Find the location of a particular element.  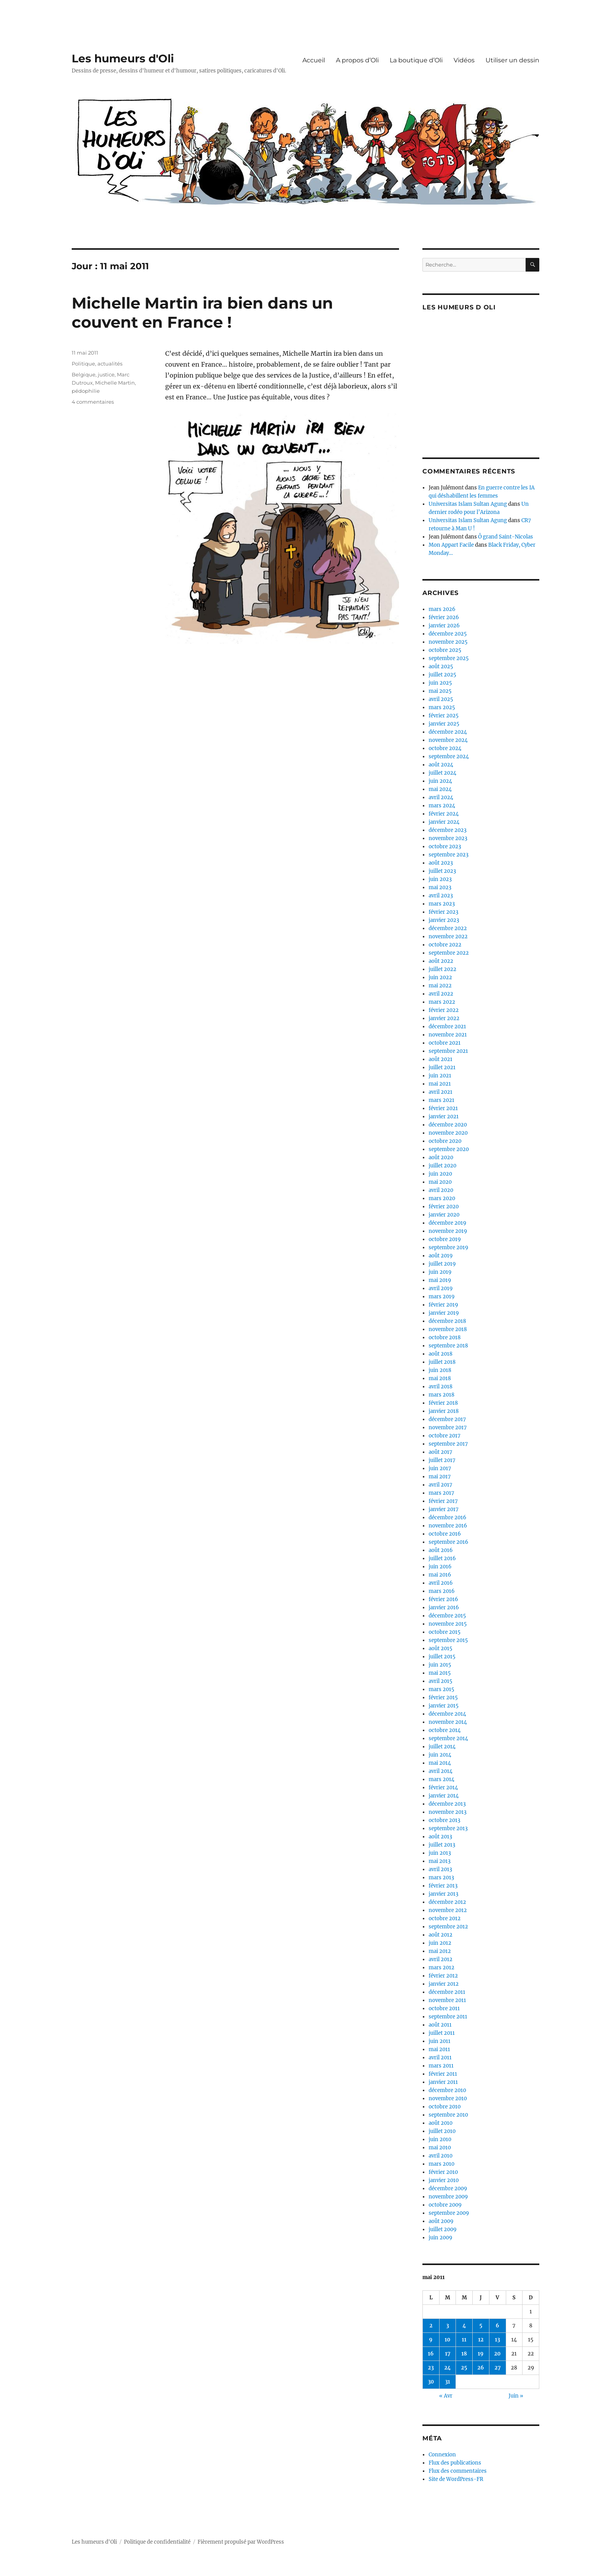

novembre 2012 is located at coordinates (448, 1910).